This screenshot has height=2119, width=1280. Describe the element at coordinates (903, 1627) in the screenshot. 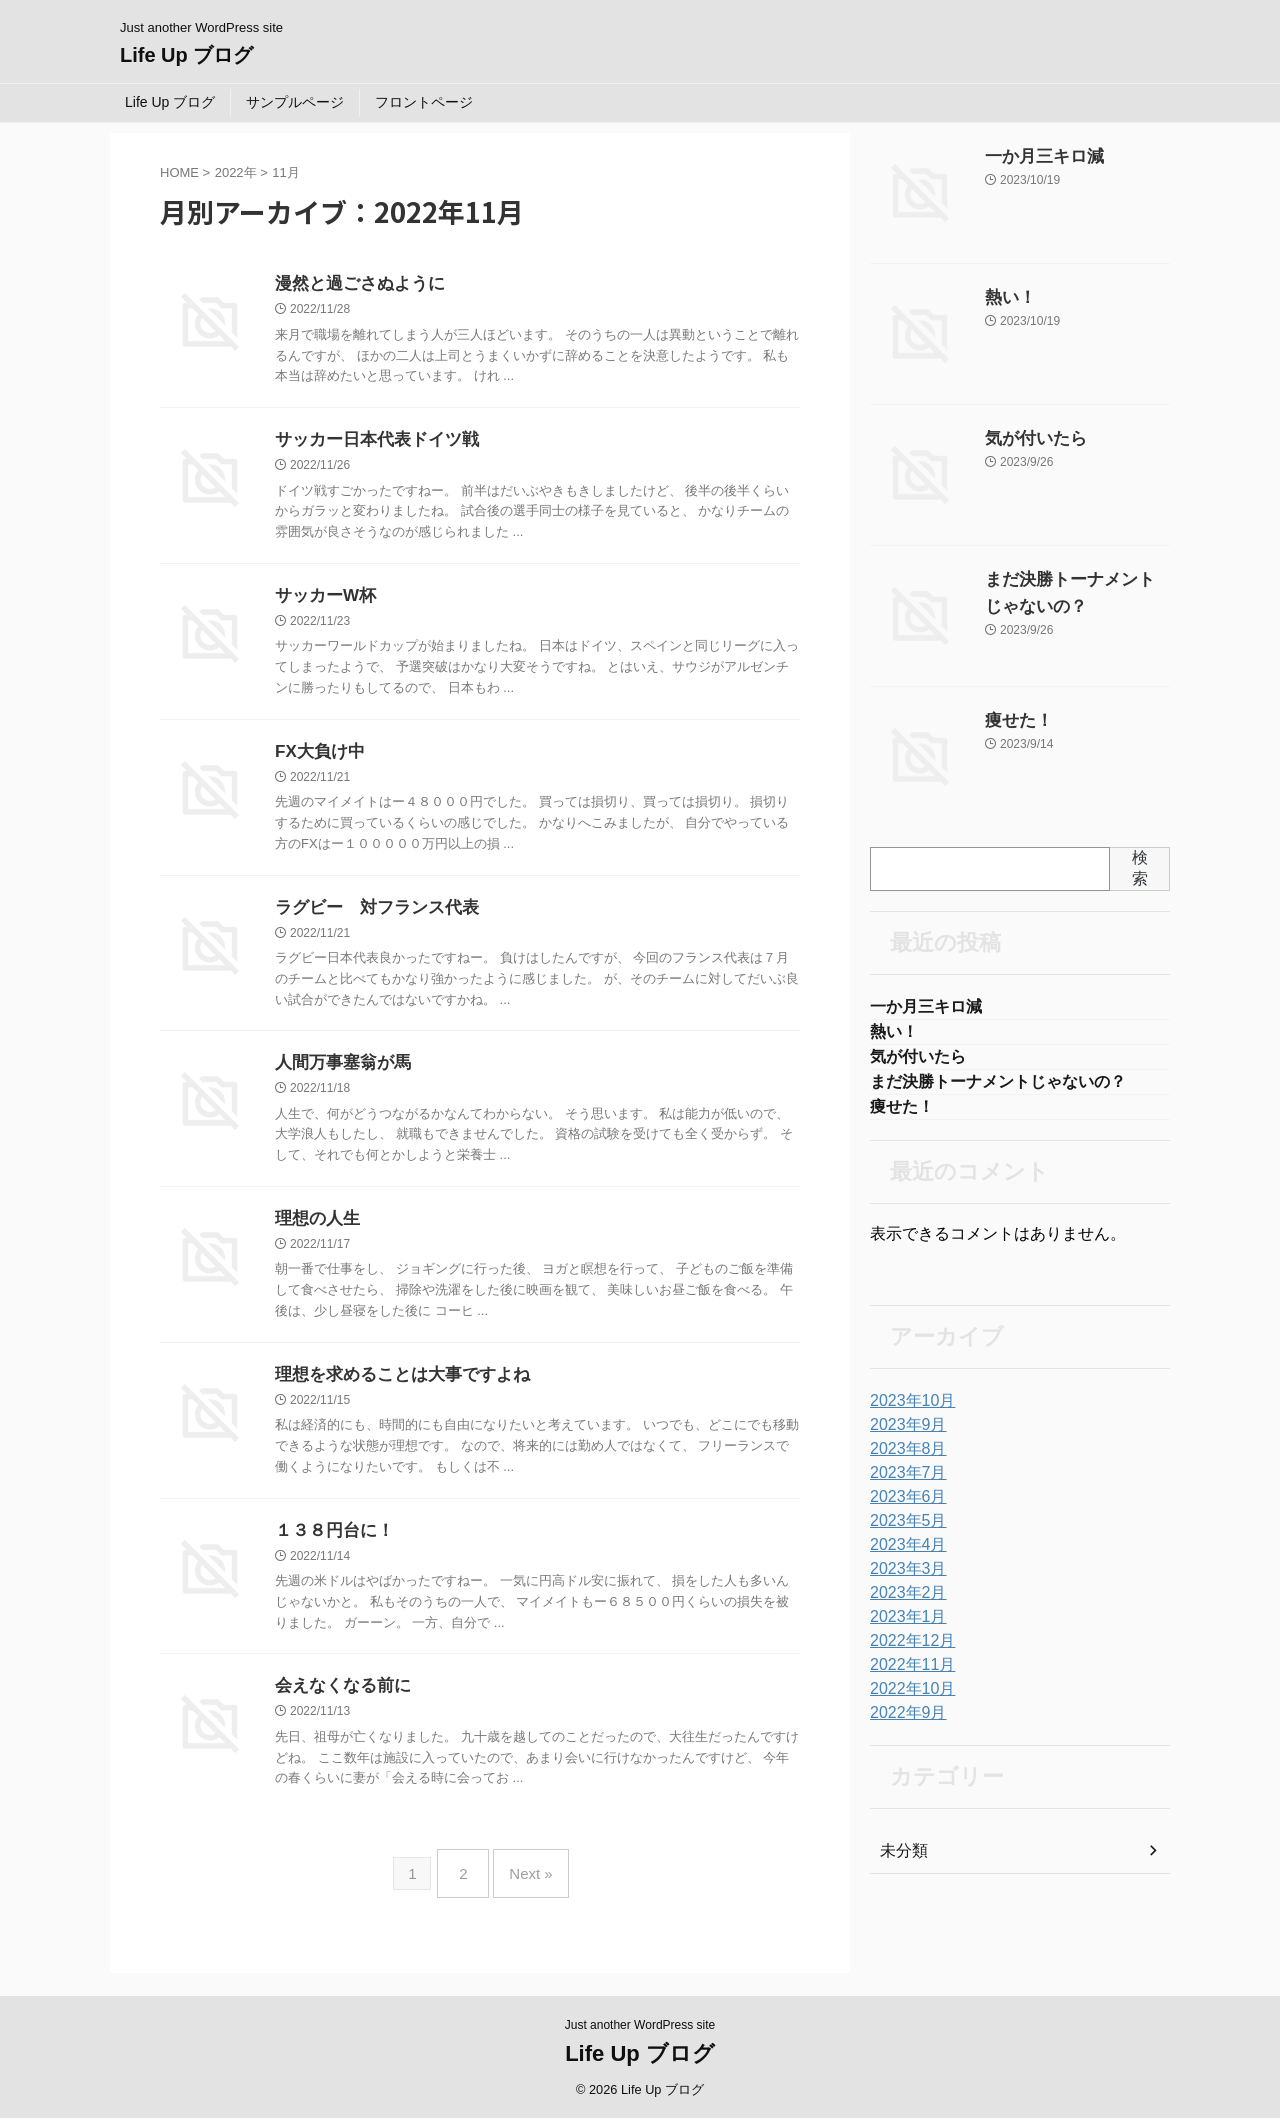

I see `2023年1月` at that location.